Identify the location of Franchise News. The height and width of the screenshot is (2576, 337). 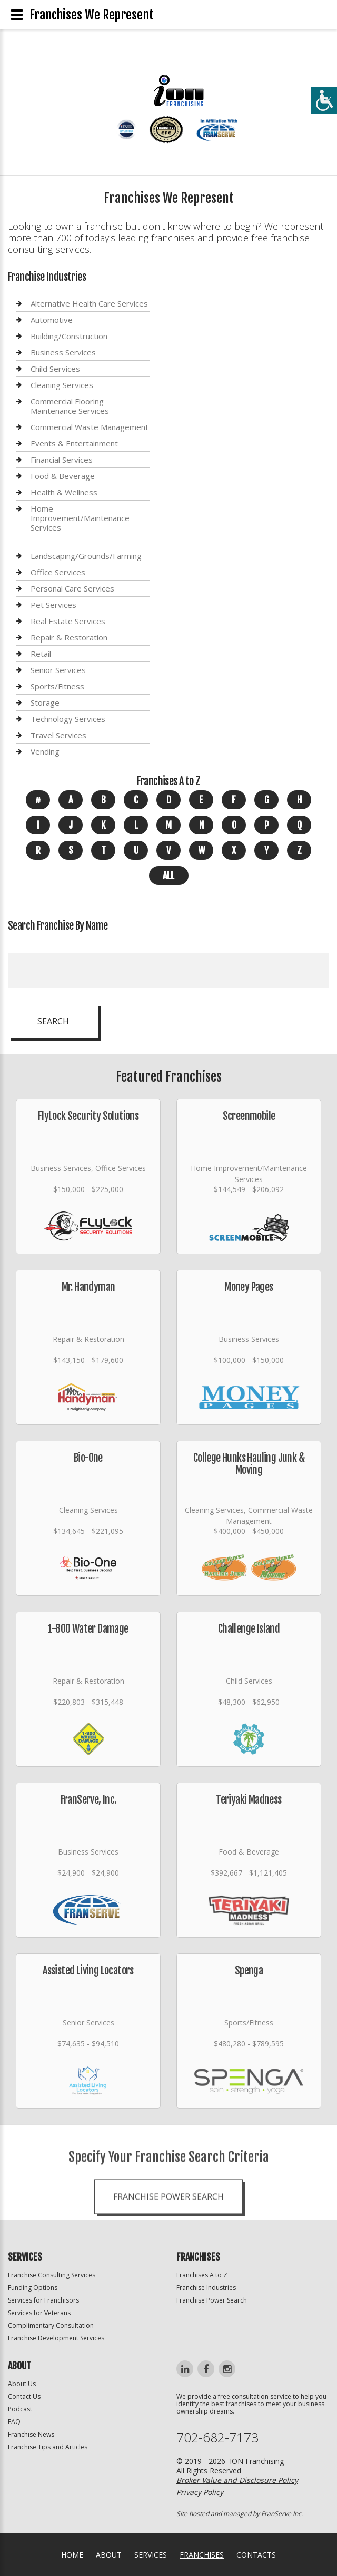
(31, 2434).